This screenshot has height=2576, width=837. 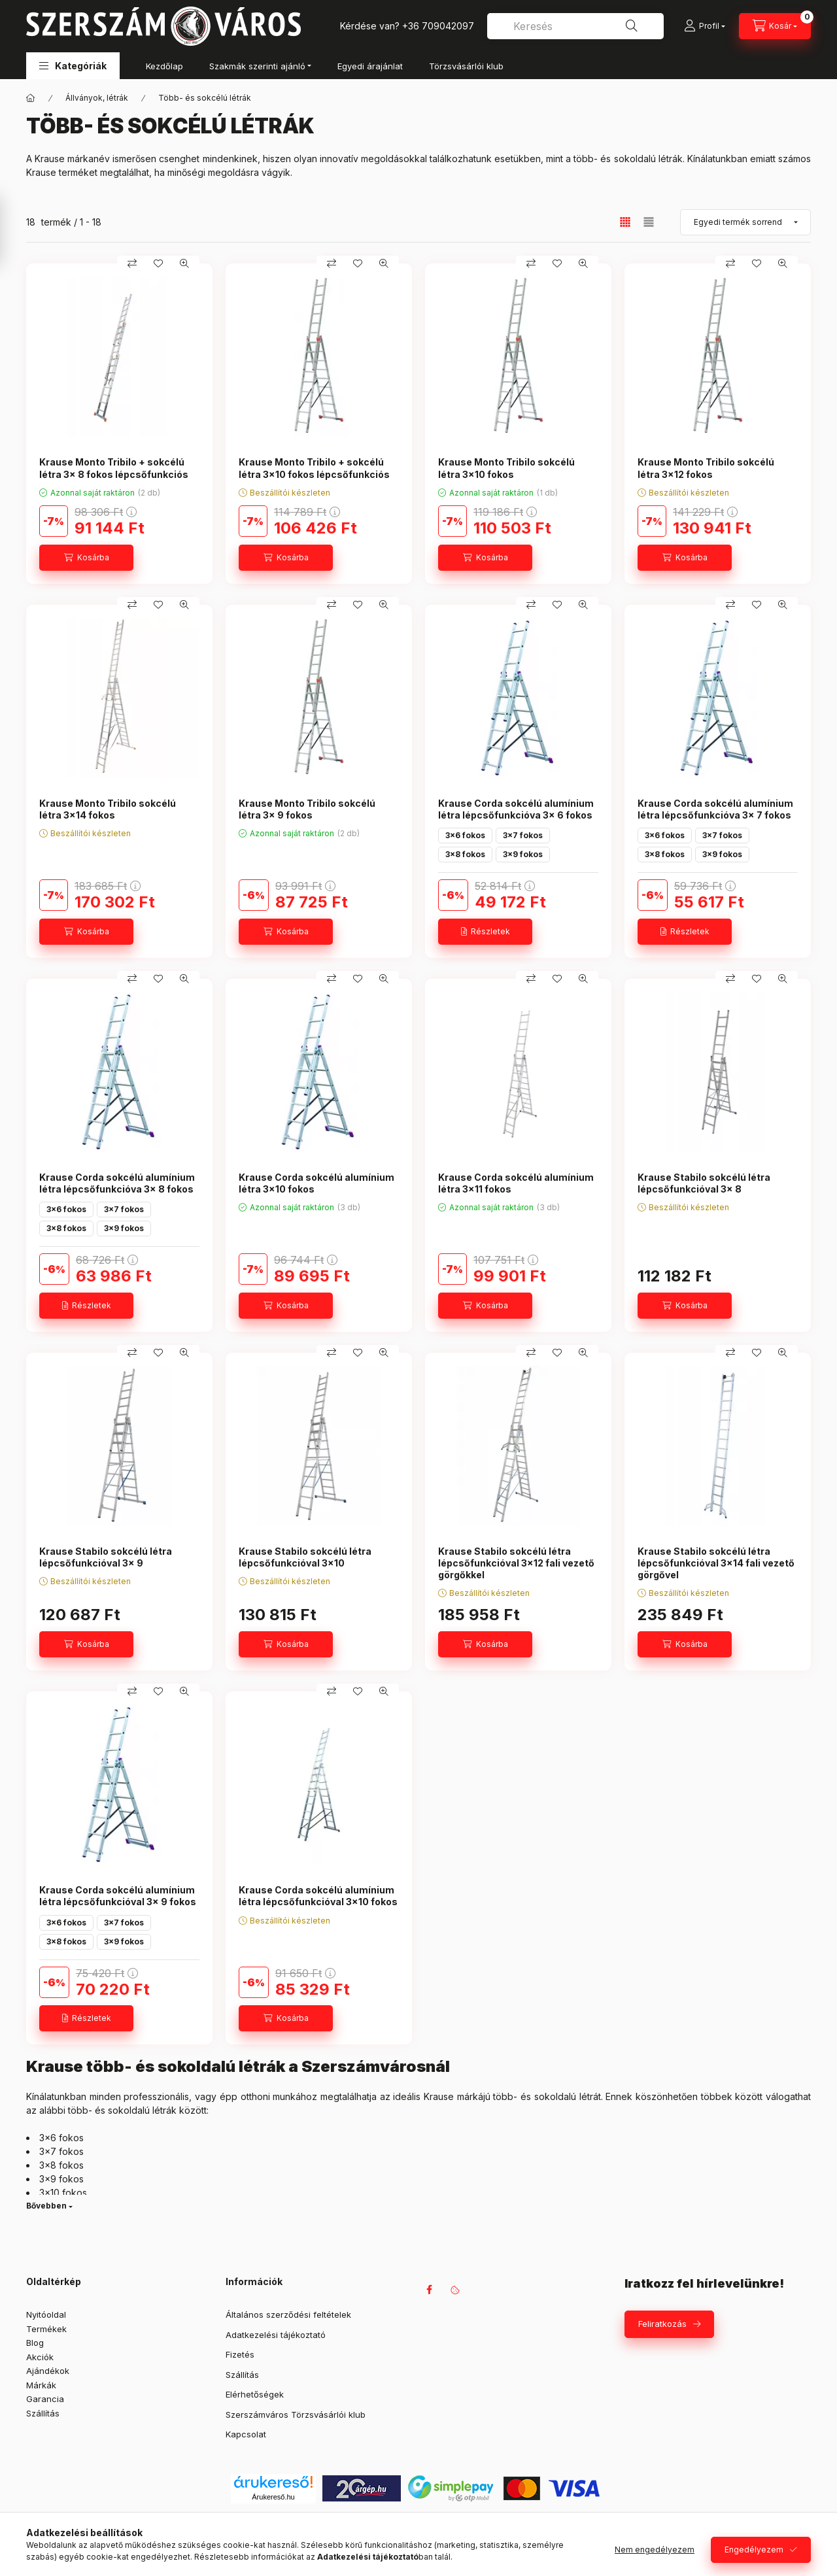 I want to click on Feliratkozás, so click(x=662, y=2323).